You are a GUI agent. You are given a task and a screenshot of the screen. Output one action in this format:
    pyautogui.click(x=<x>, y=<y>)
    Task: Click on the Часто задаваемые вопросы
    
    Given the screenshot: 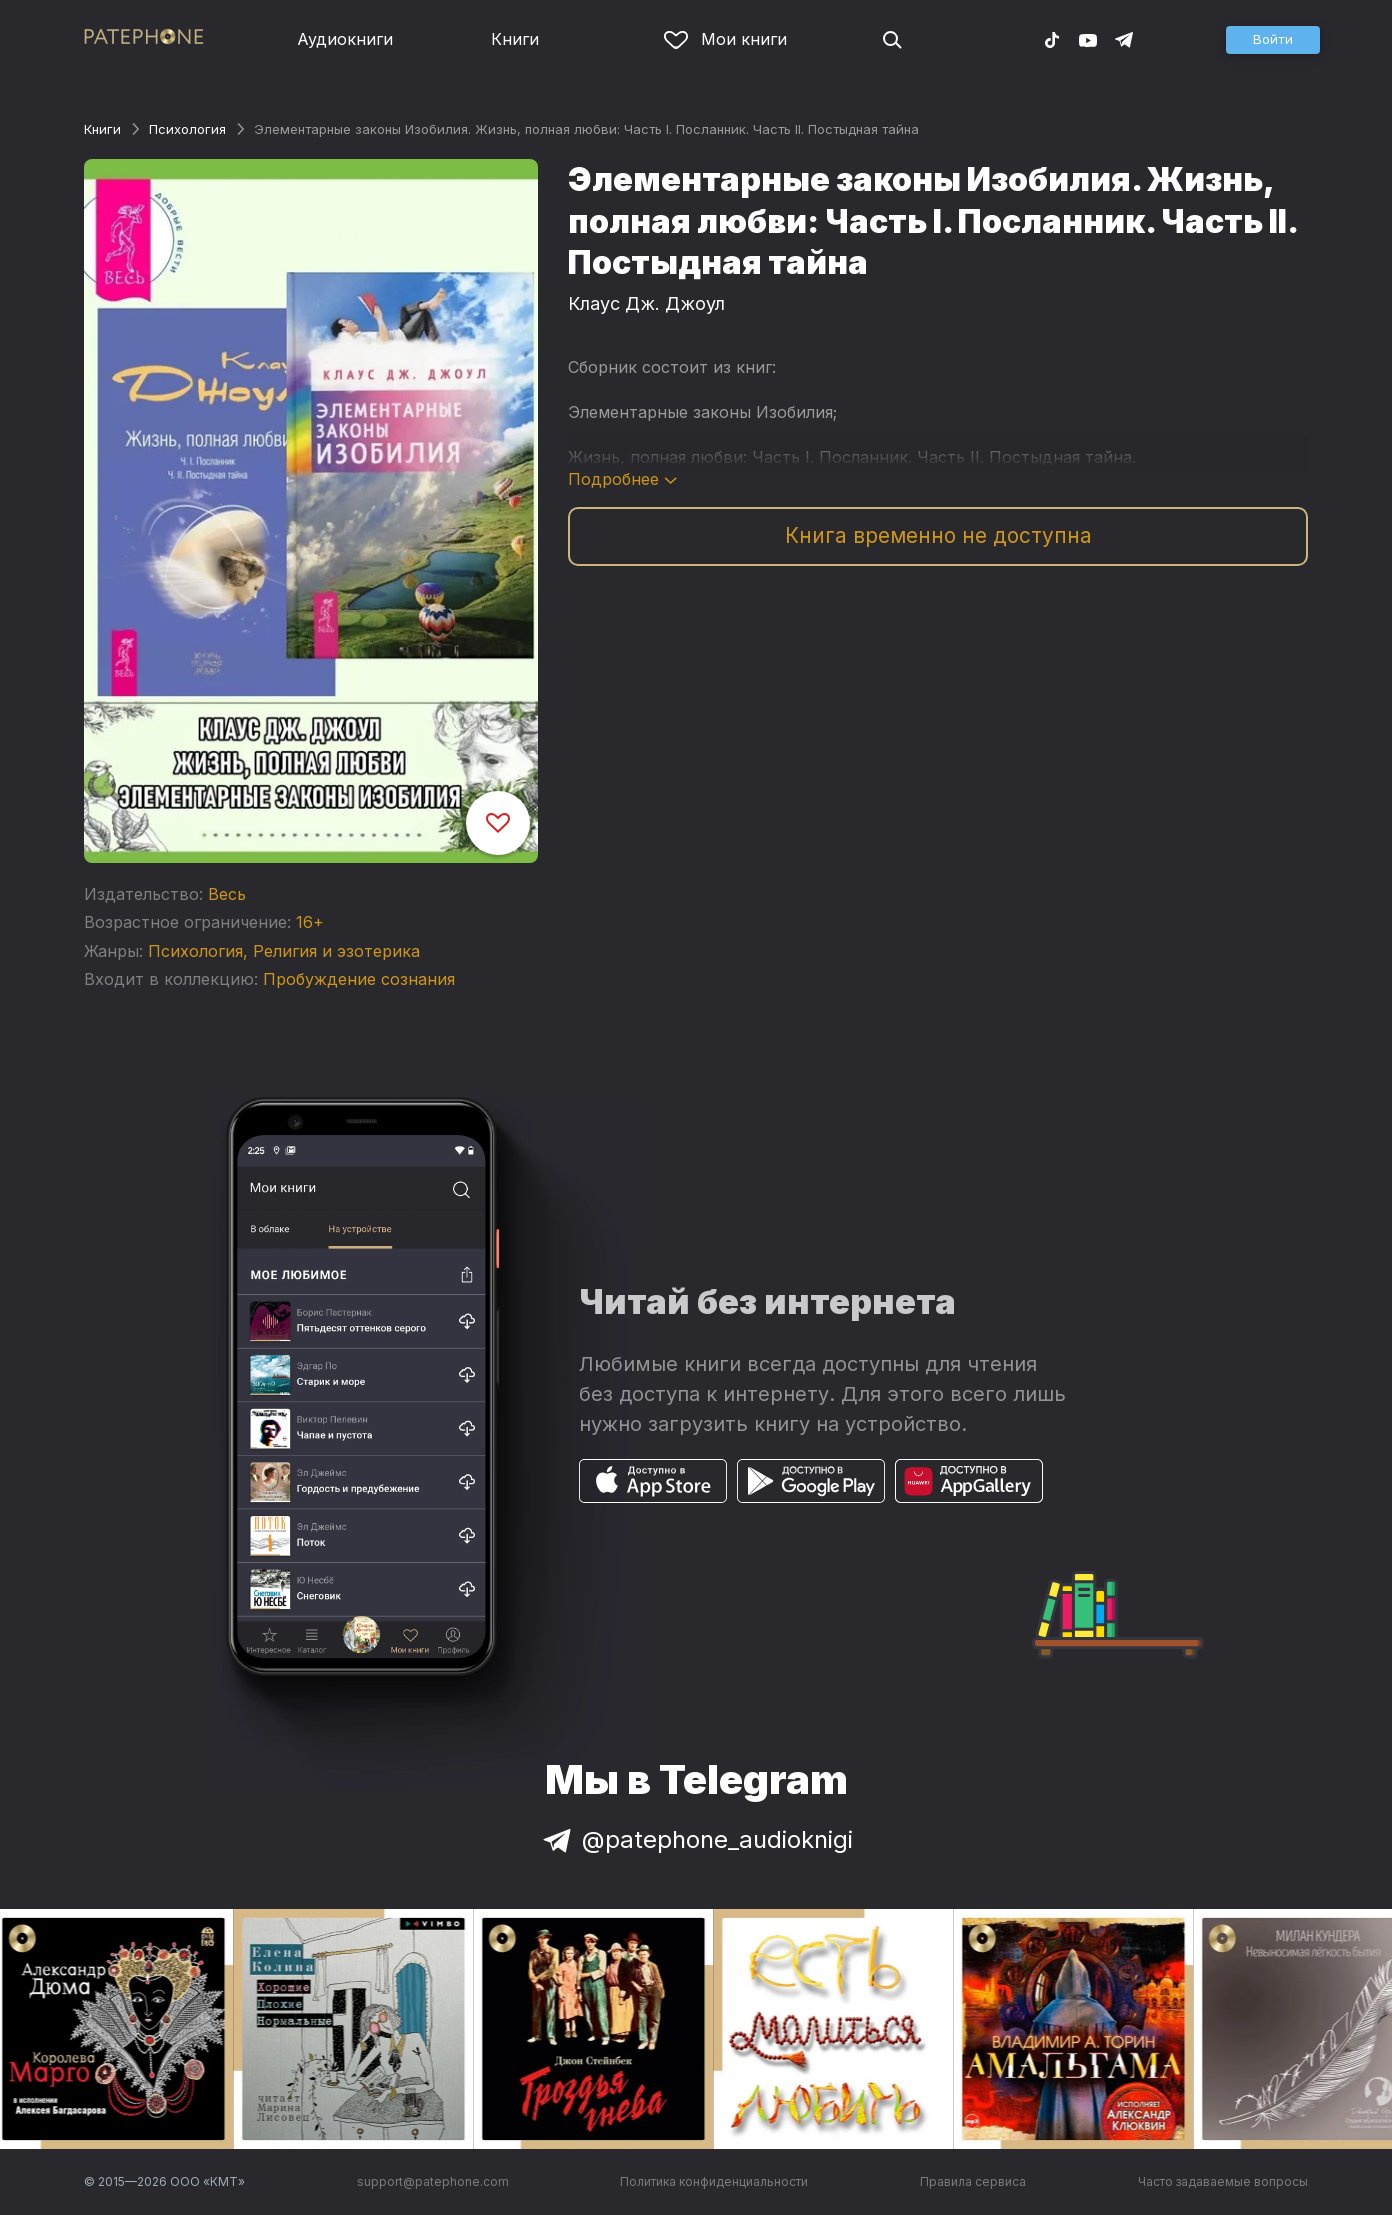 What is the action you would take?
    pyautogui.click(x=1223, y=2181)
    